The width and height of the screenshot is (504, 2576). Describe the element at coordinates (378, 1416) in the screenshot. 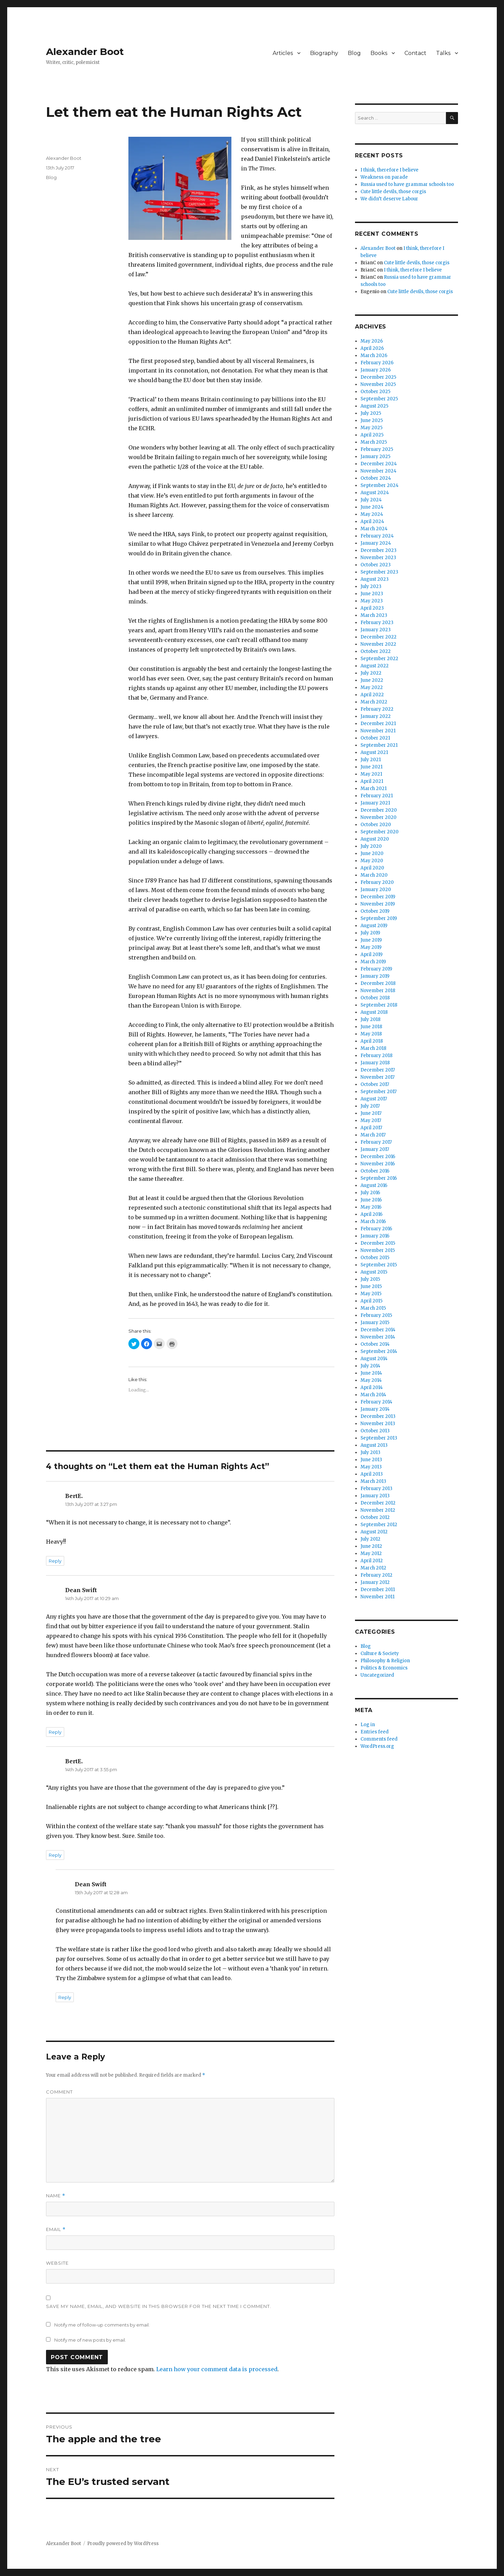

I see `December 2013` at that location.